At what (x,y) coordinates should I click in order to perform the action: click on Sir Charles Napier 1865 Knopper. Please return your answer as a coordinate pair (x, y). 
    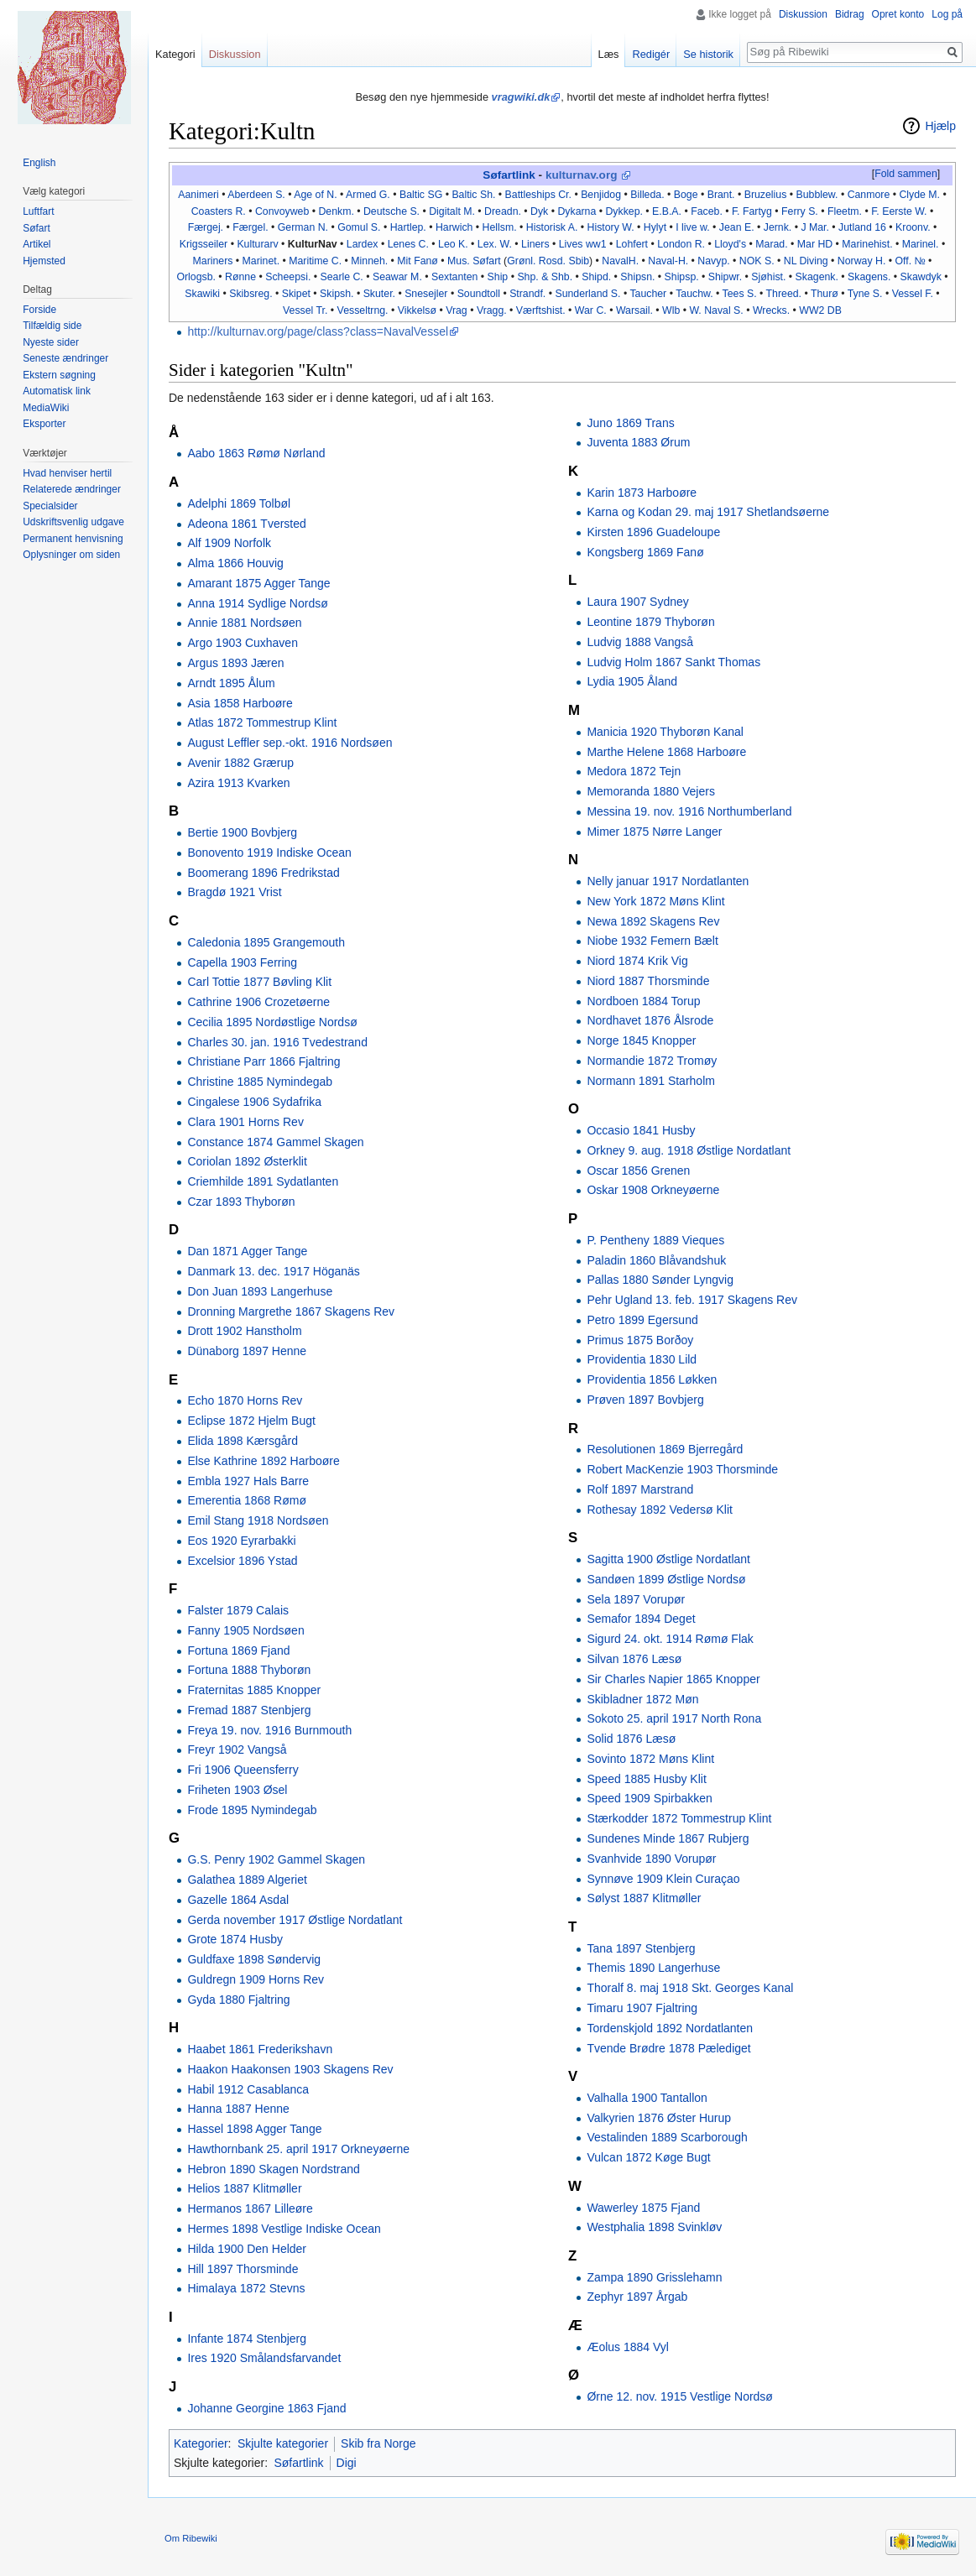
    Looking at the image, I should click on (673, 1679).